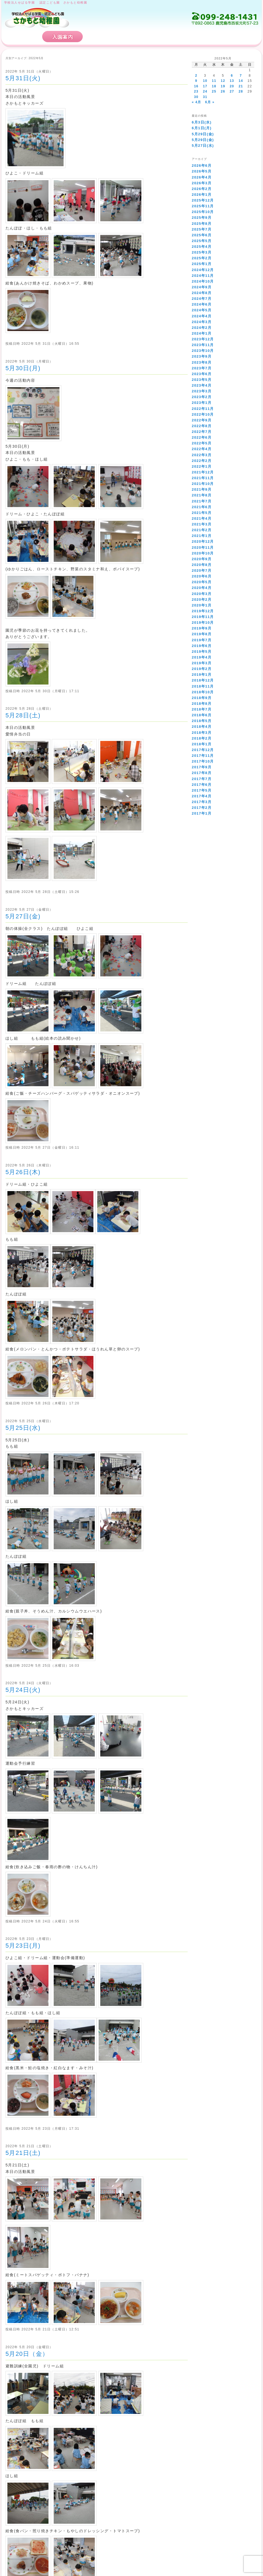  Describe the element at coordinates (201, 264) in the screenshot. I see `2025年1月` at that location.